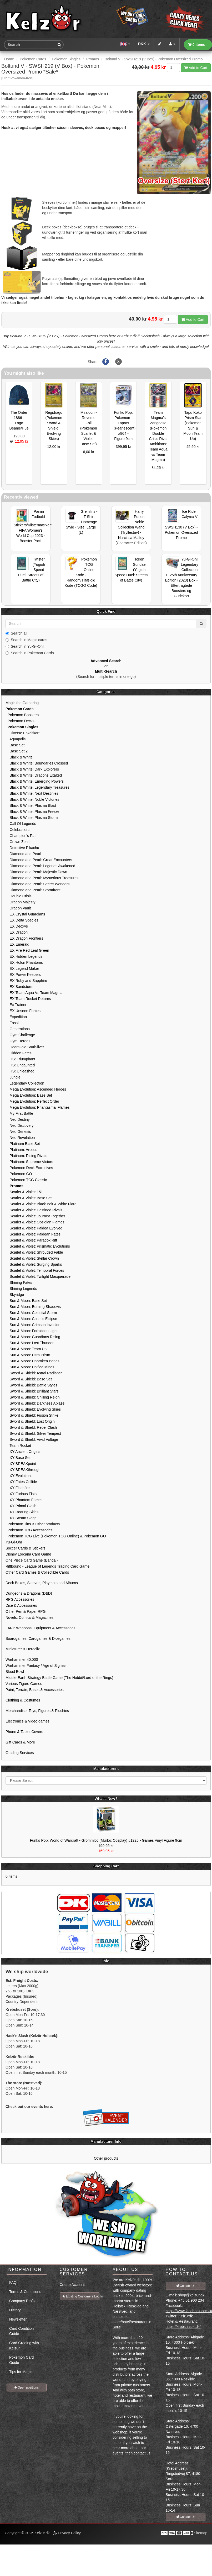 This screenshot has height=2576, width=212. Describe the element at coordinates (23, 1470) in the screenshot. I see `XY BREAKthrough` at that location.